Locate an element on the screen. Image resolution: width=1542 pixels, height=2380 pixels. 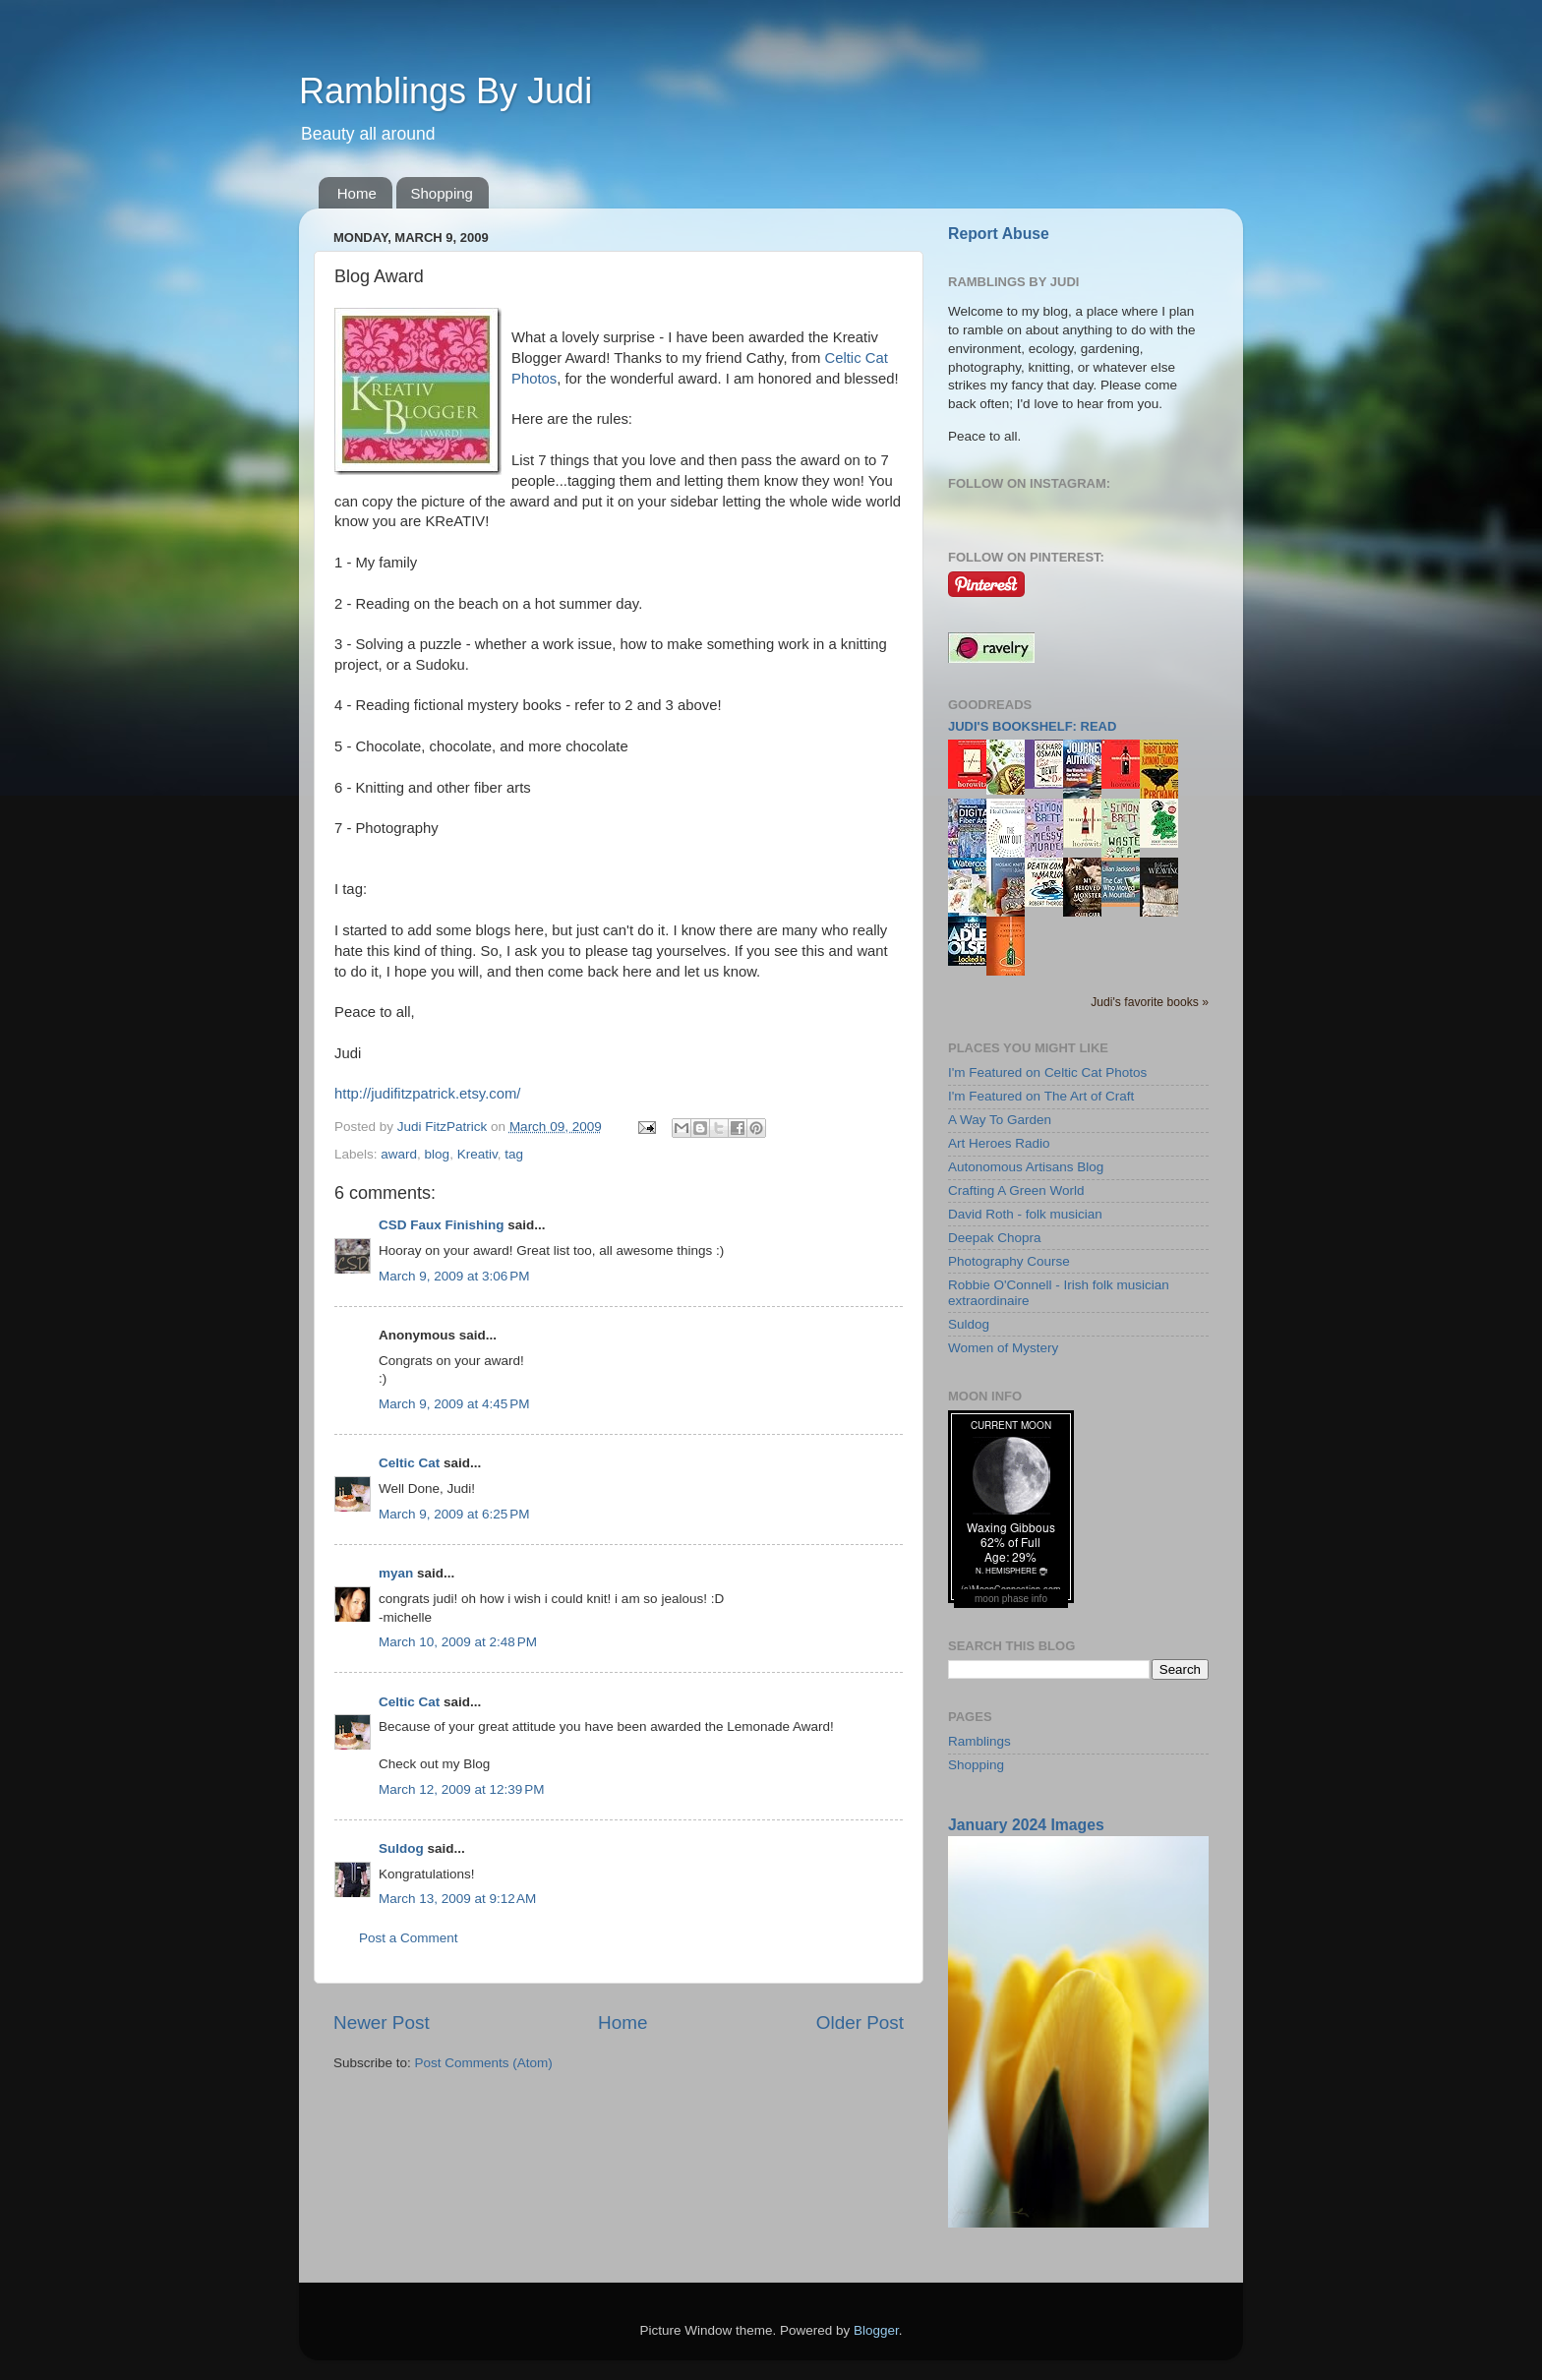
March 9, 2009 at 6:25 PM is located at coordinates (454, 1514).